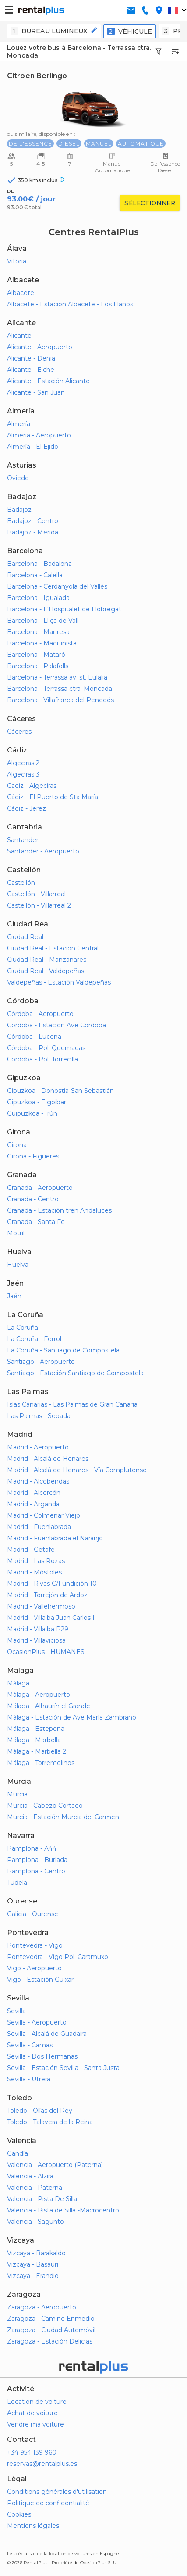 The width and height of the screenshot is (187, 2576). What do you see at coordinates (47, 1459) in the screenshot?
I see `Madrid - Alcalá de Henares` at bounding box center [47, 1459].